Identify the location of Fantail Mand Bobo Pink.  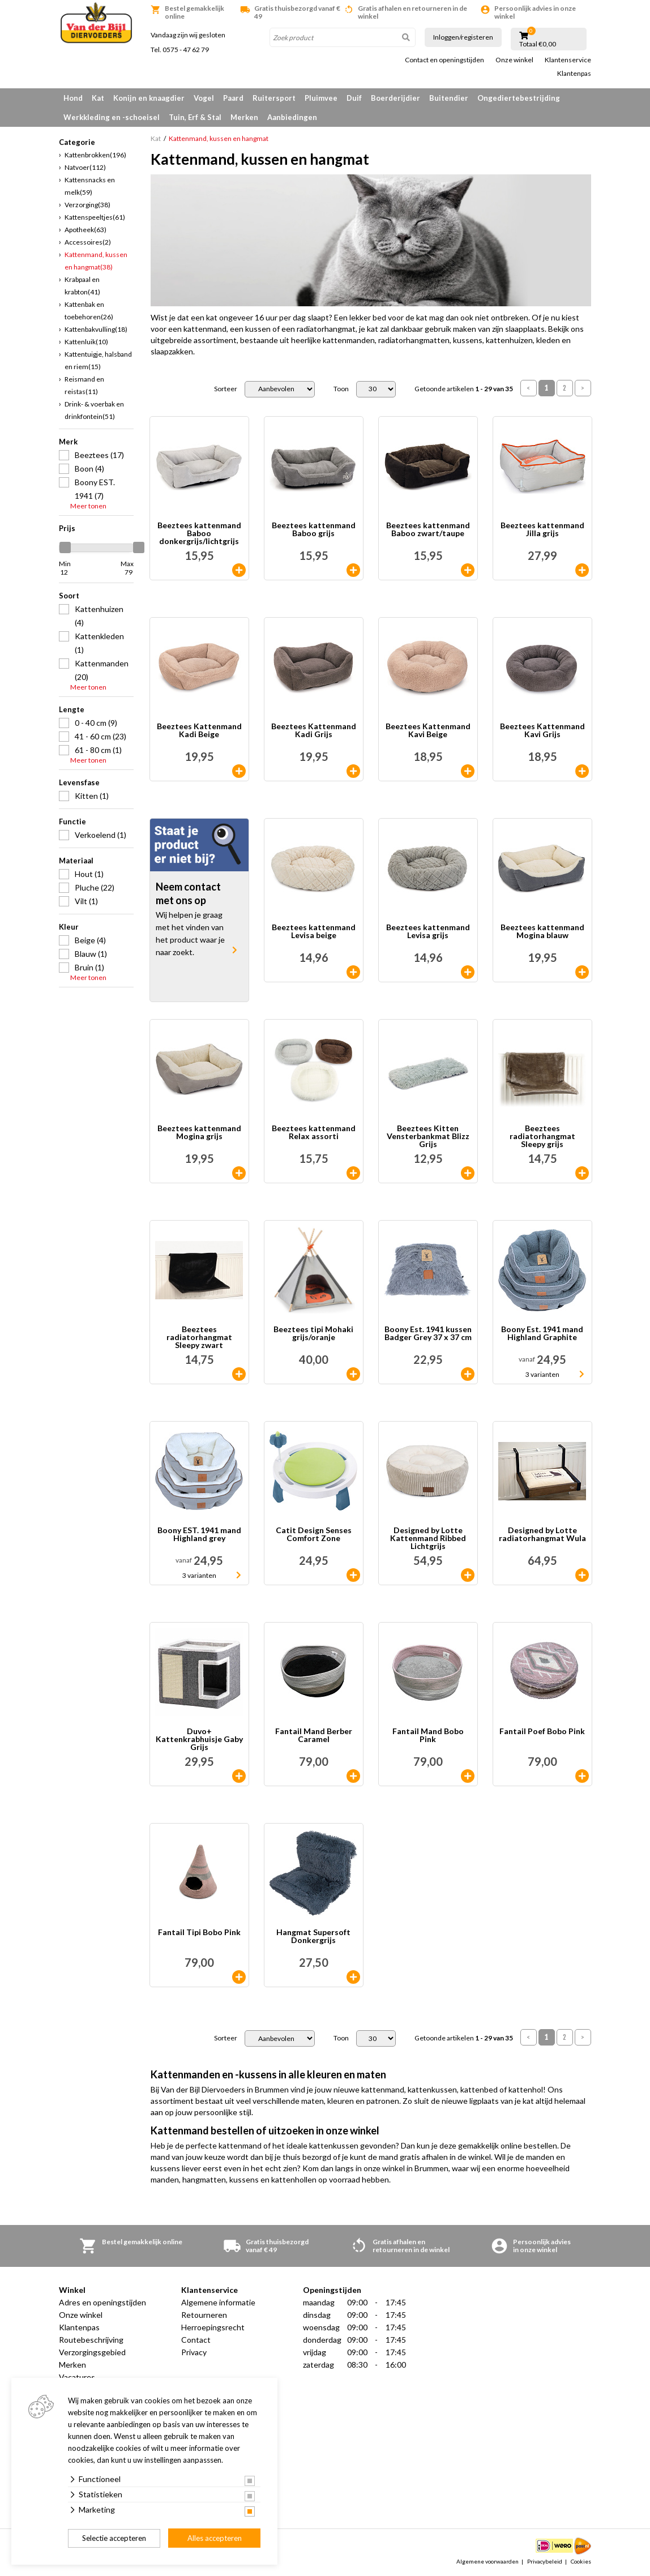
(428, 1735).